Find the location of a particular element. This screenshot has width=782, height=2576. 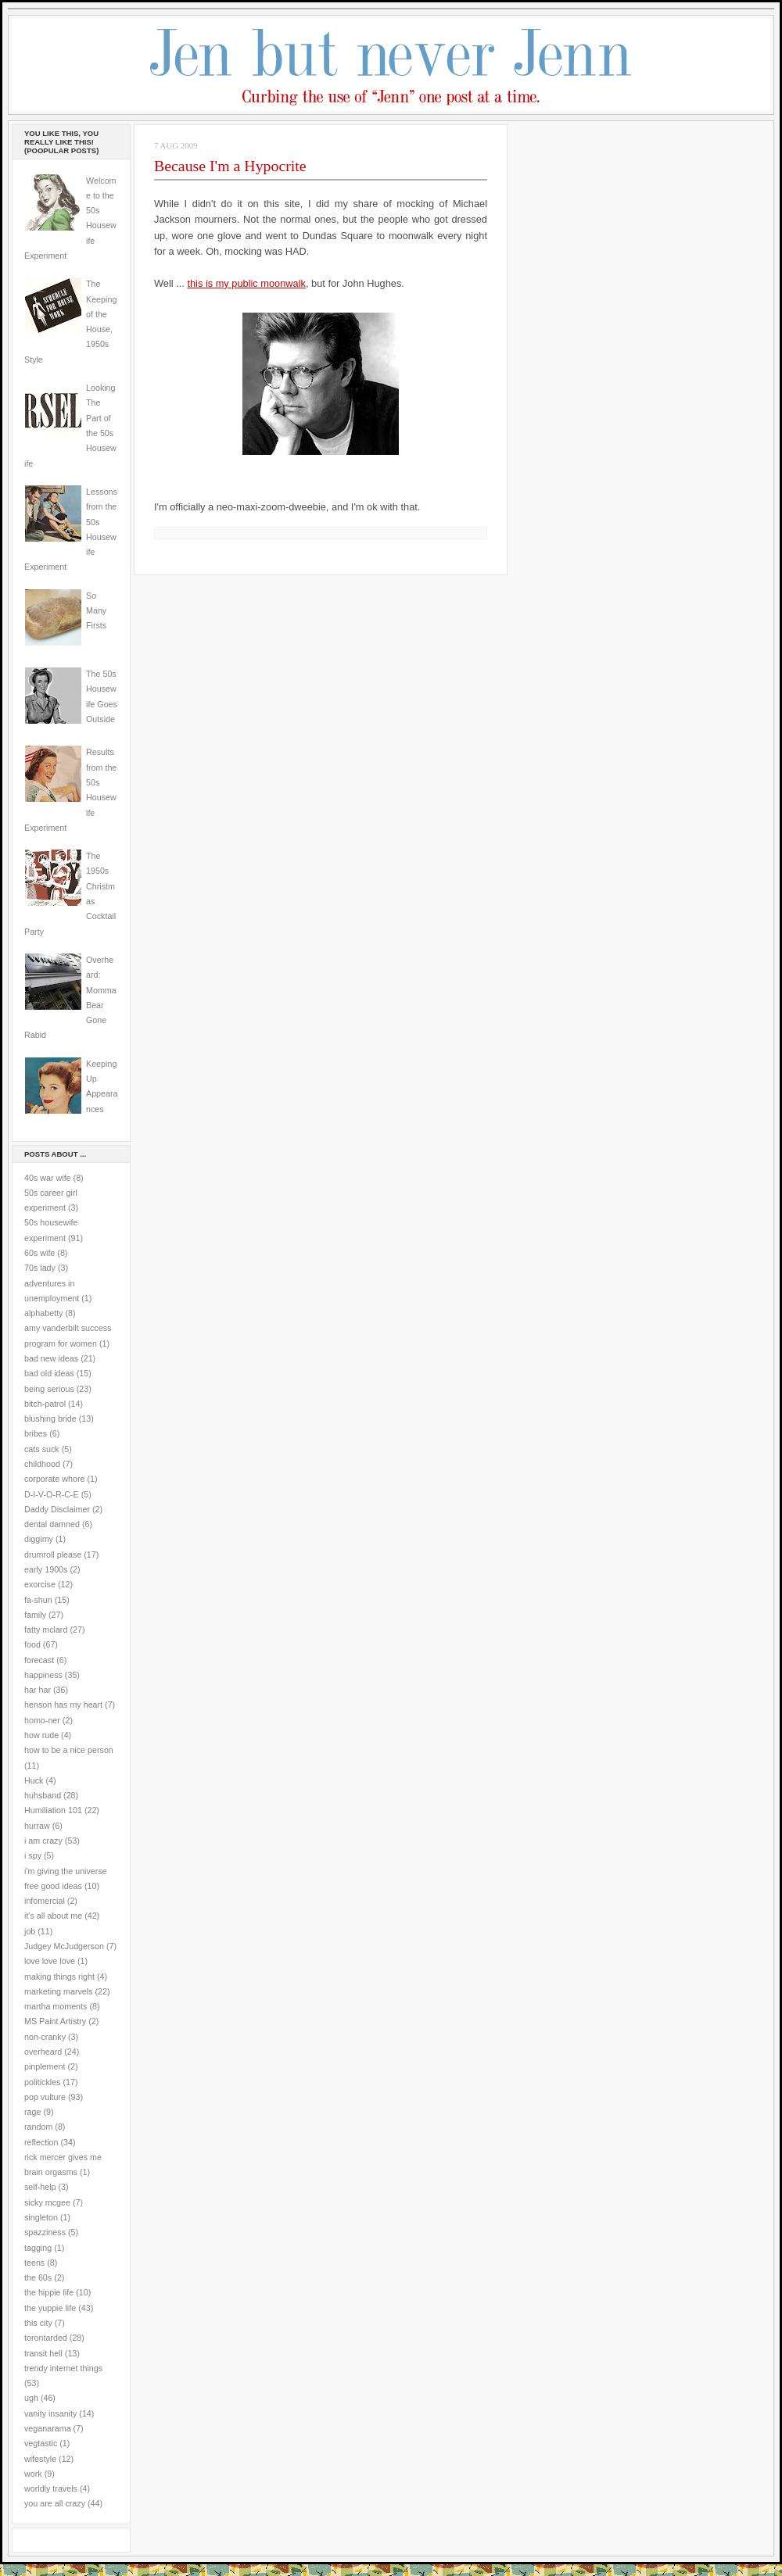

teens is located at coordinates (34, 2262).